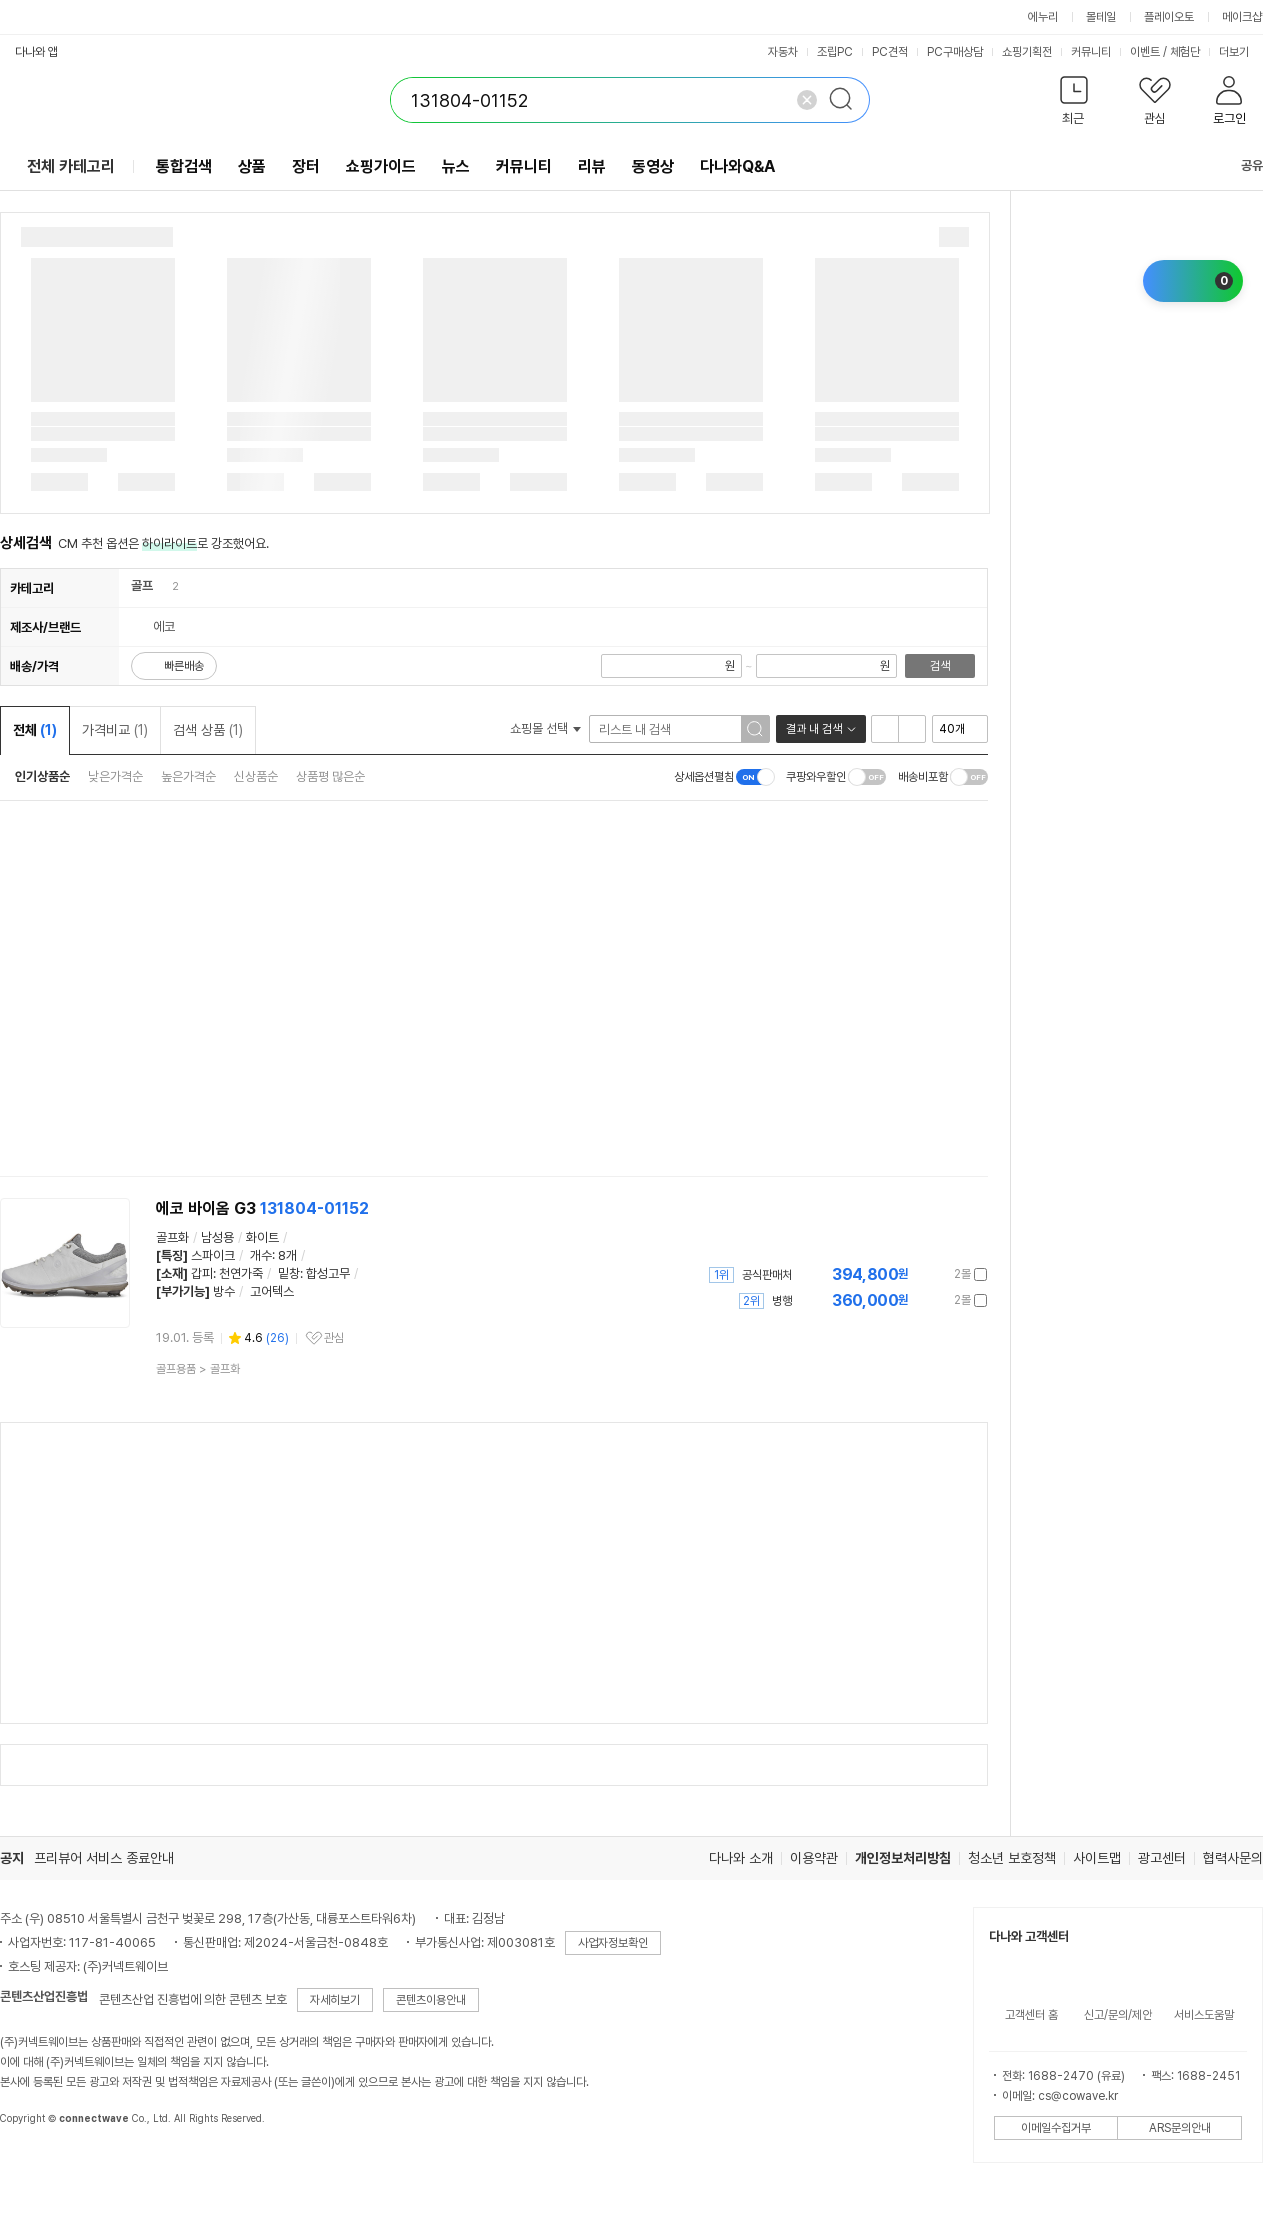 The width and height of the screenshot is (1263, 2225). What do you see at coordinates (262, 1208) in the screenshot?
I see `에코 바이옴 G3` at bounding box center [262, 1208].